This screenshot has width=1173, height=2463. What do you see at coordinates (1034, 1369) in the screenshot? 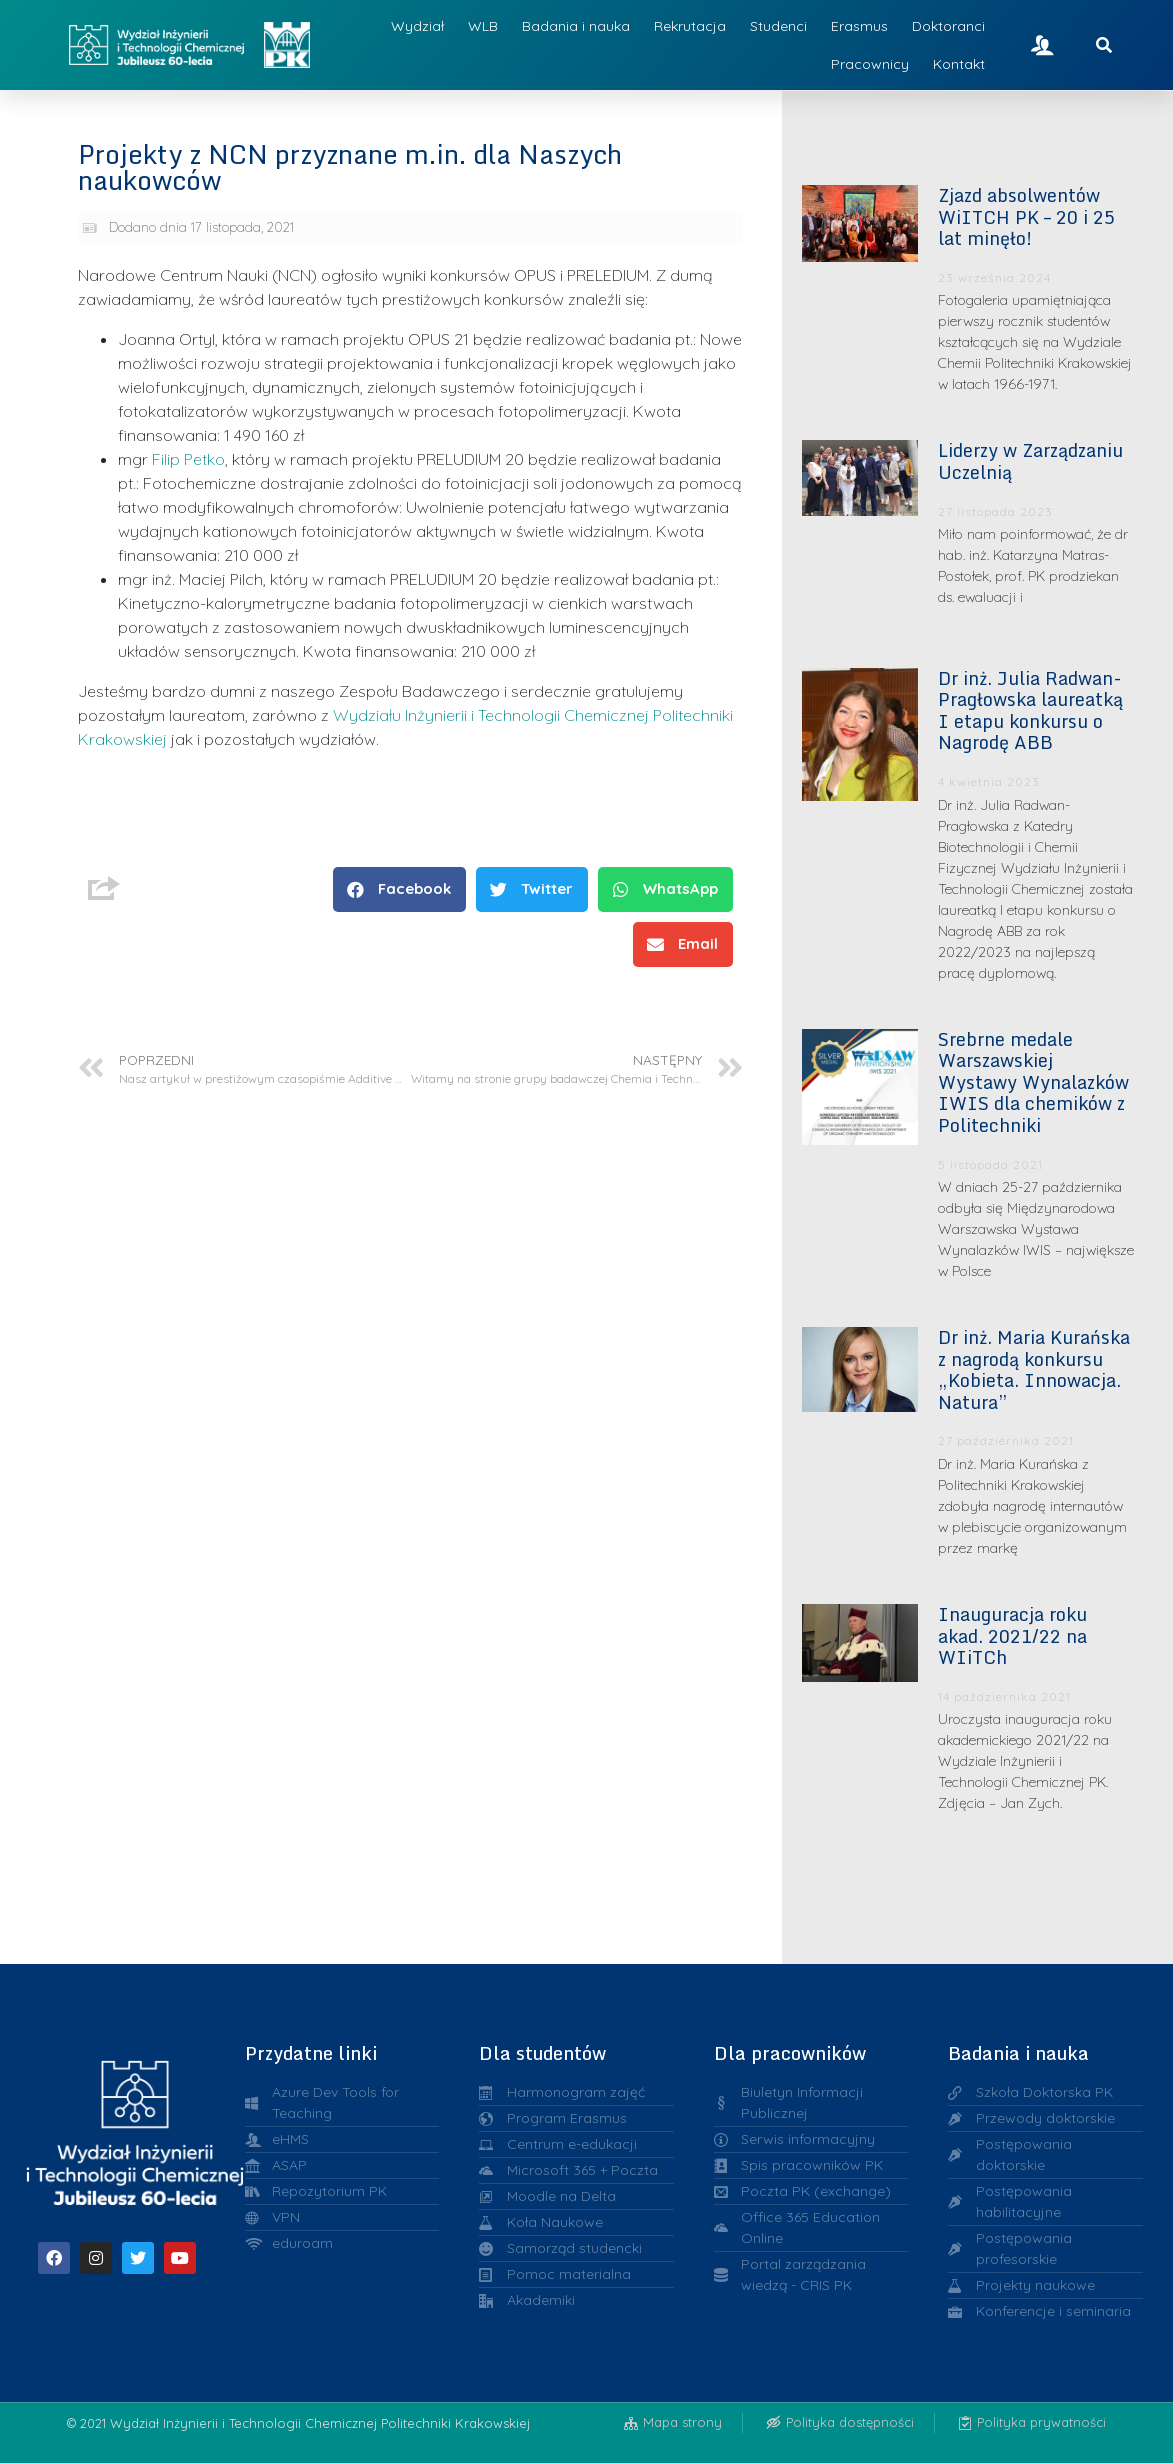
I see `Dr inż. Maria Kurańska z nagrodą konkursu „Kobieta. Innowacja. Natura”` at bounding box center [1034, 1369].